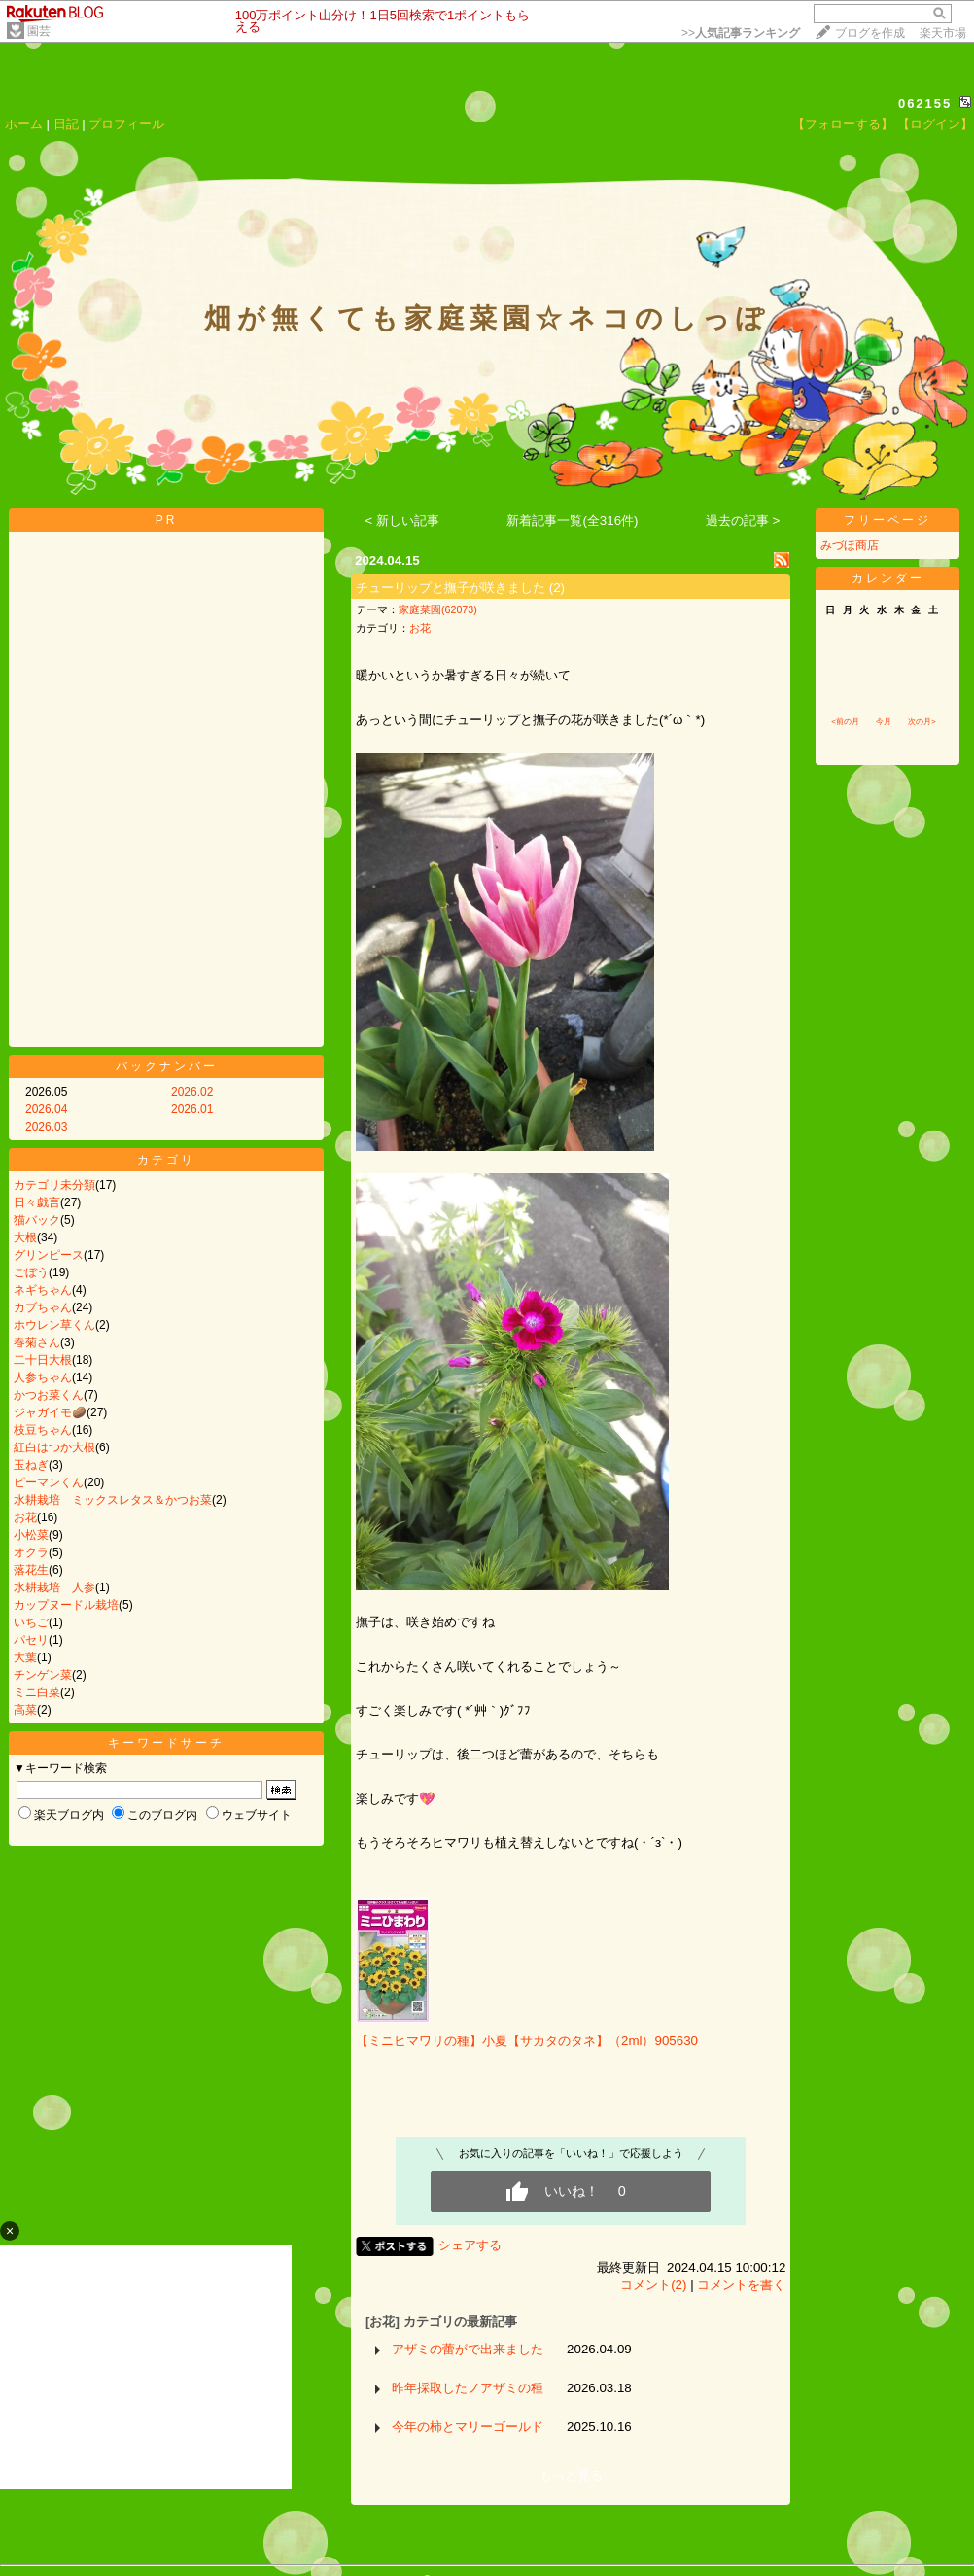 The height and width of the screenshot is (2576, 974). Describe the element at coordinates (43, 1307) in the screenshot. I see `カブちゃん` at that location.